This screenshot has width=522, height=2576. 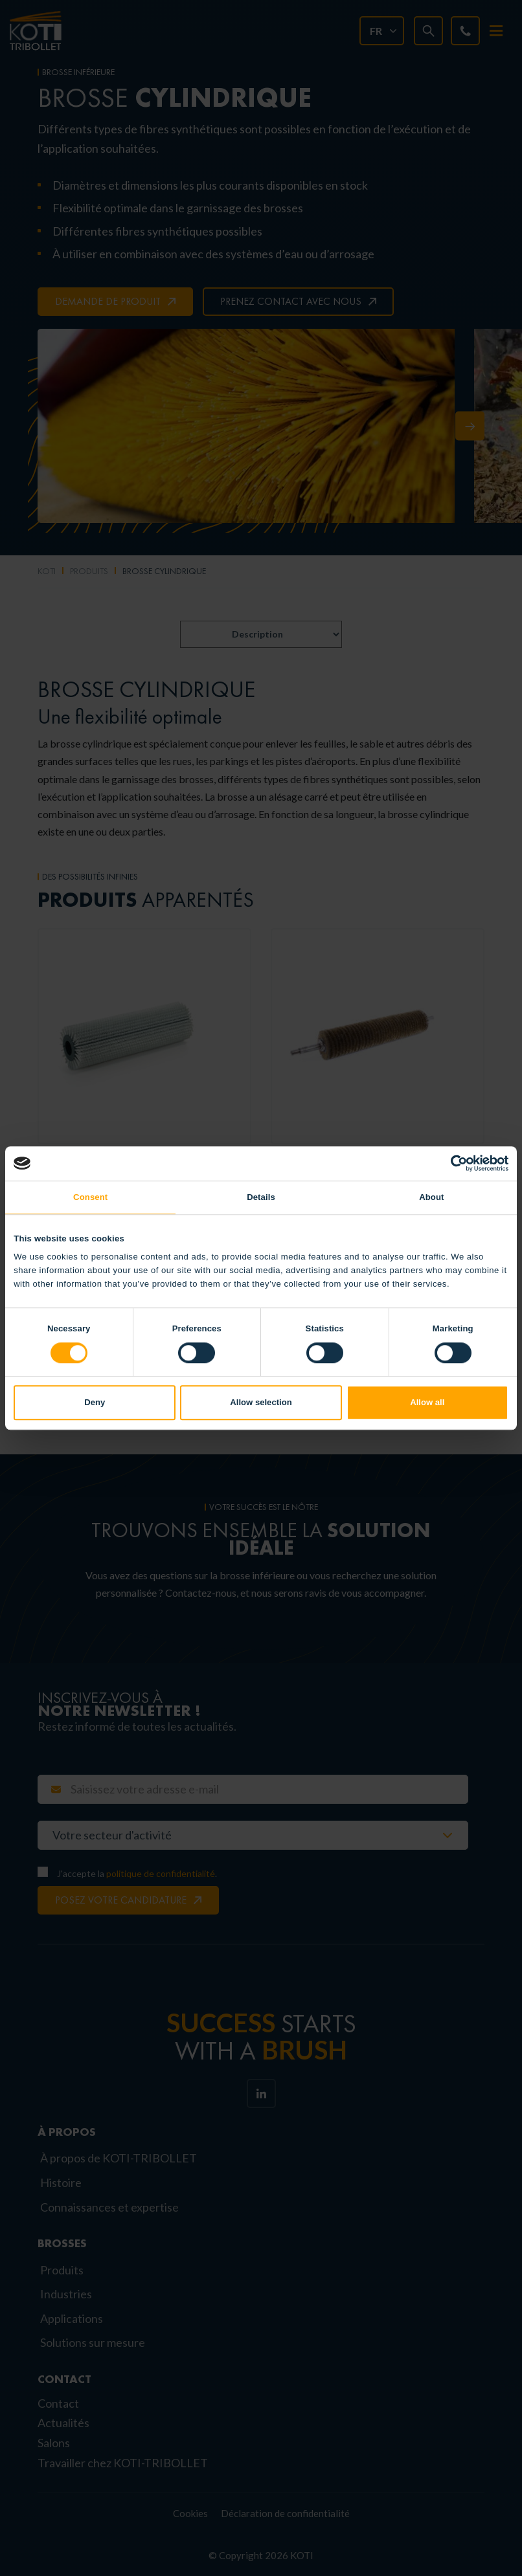 I want to click on [Cookiebot by Usercentrics - opens in a new window], so click(x=451, y=1163).